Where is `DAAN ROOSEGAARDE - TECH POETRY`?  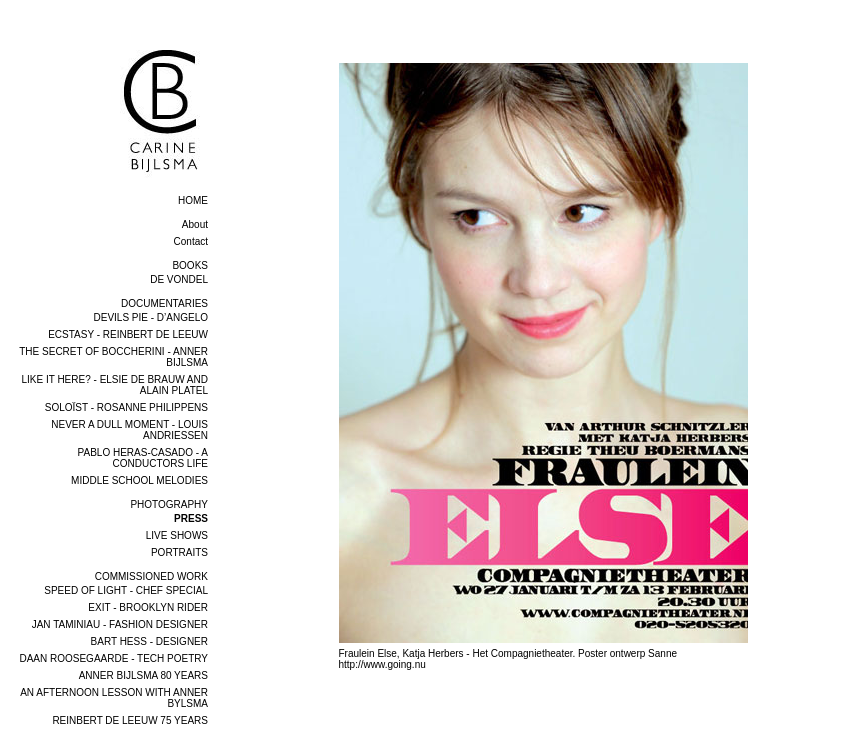 DAAN ROOSEGAARDE - TECH POETRY is located at coordinates (113, 658).